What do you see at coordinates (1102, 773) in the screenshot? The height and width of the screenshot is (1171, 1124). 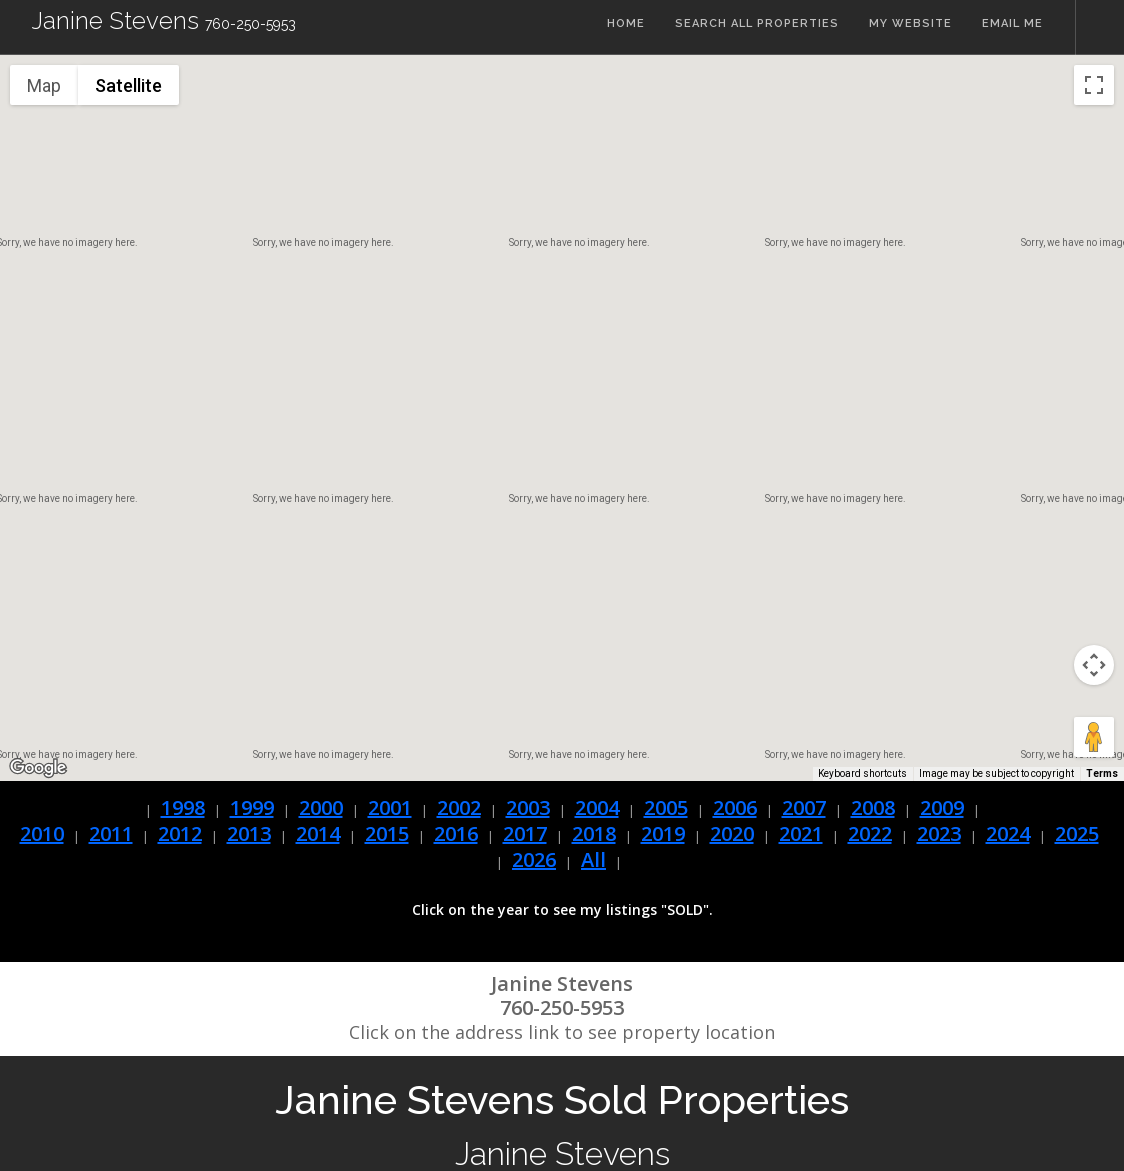 I see `Terms [Terms (opens in new tab)]` at bounding box center [1102, 773].